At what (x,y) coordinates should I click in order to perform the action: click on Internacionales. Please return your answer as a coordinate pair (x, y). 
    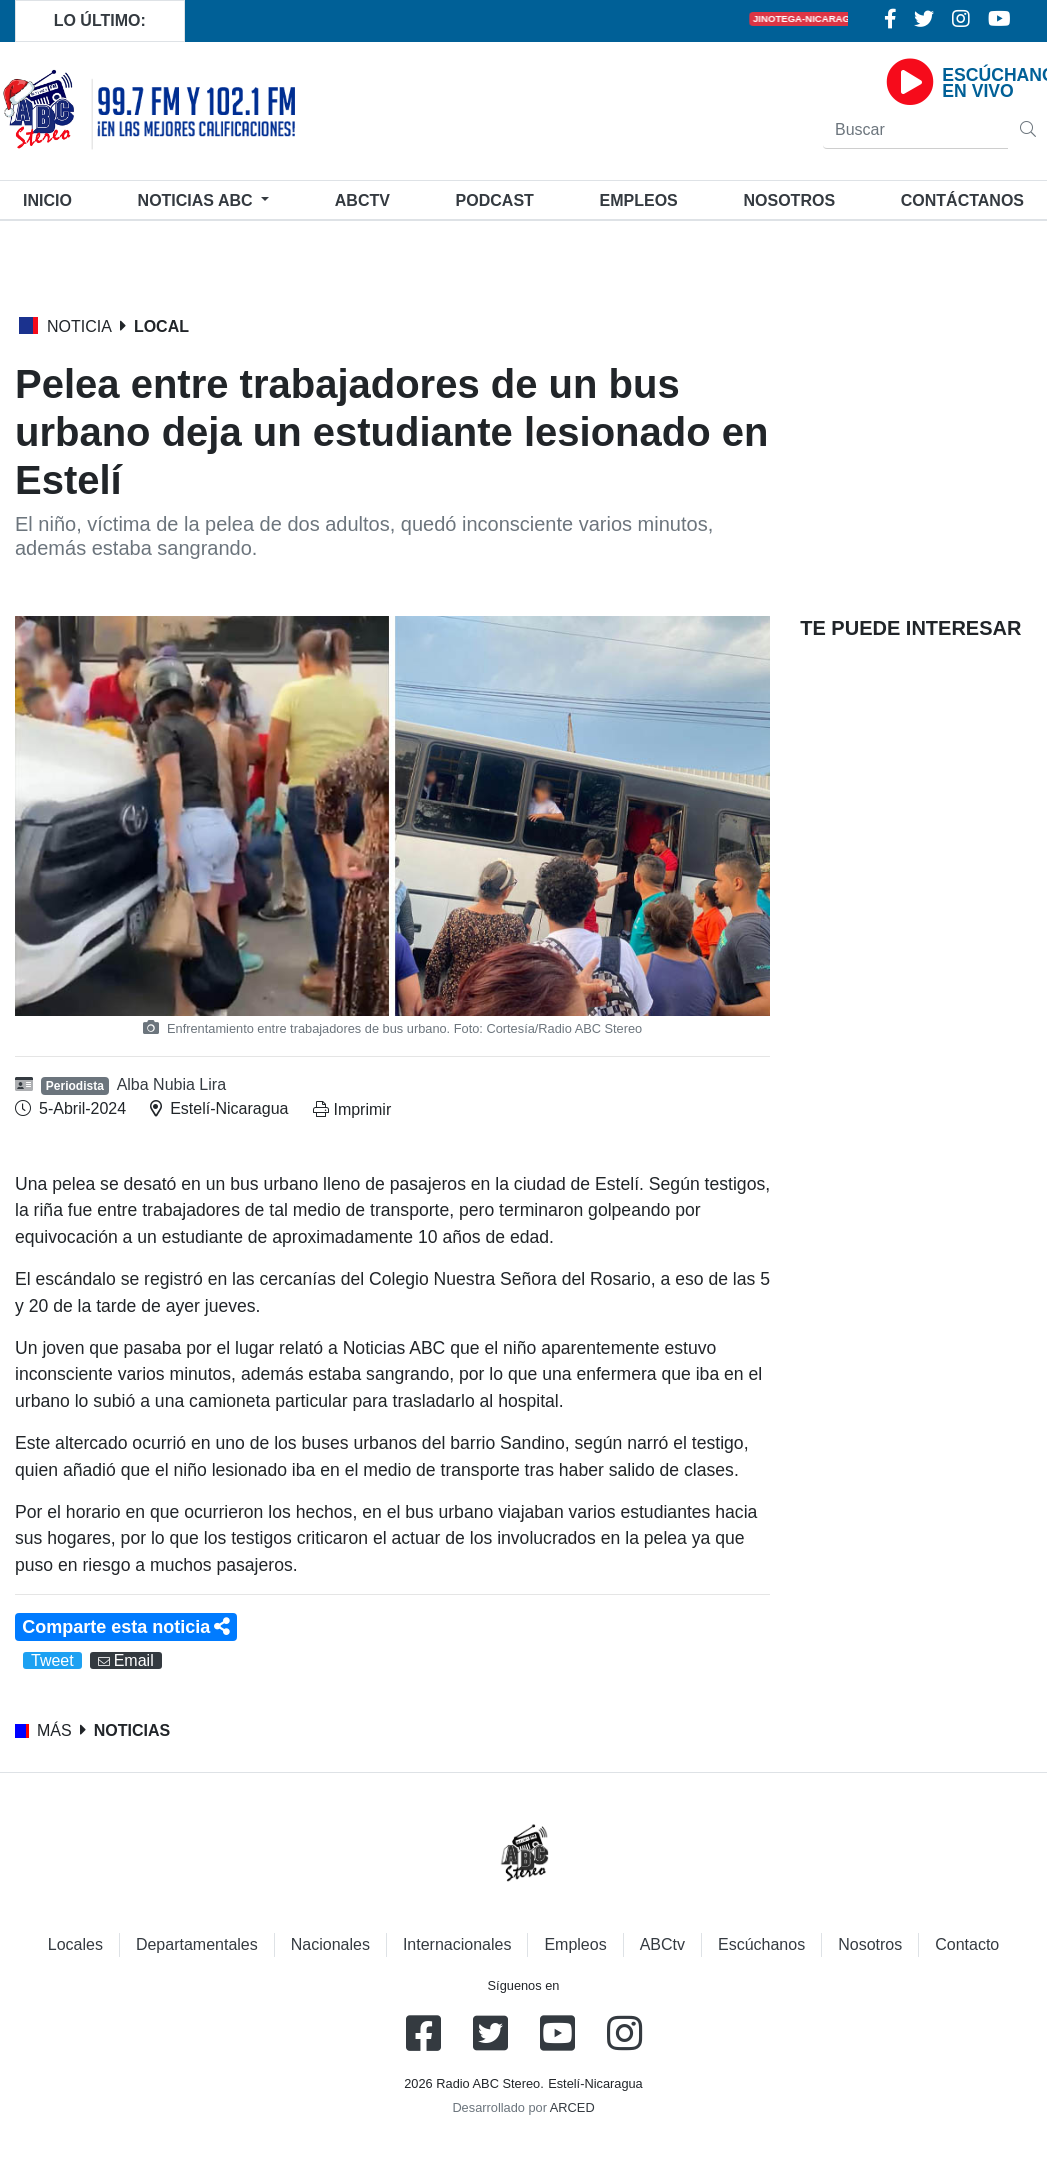
    Looking at the image, I should click on (457, 1944).